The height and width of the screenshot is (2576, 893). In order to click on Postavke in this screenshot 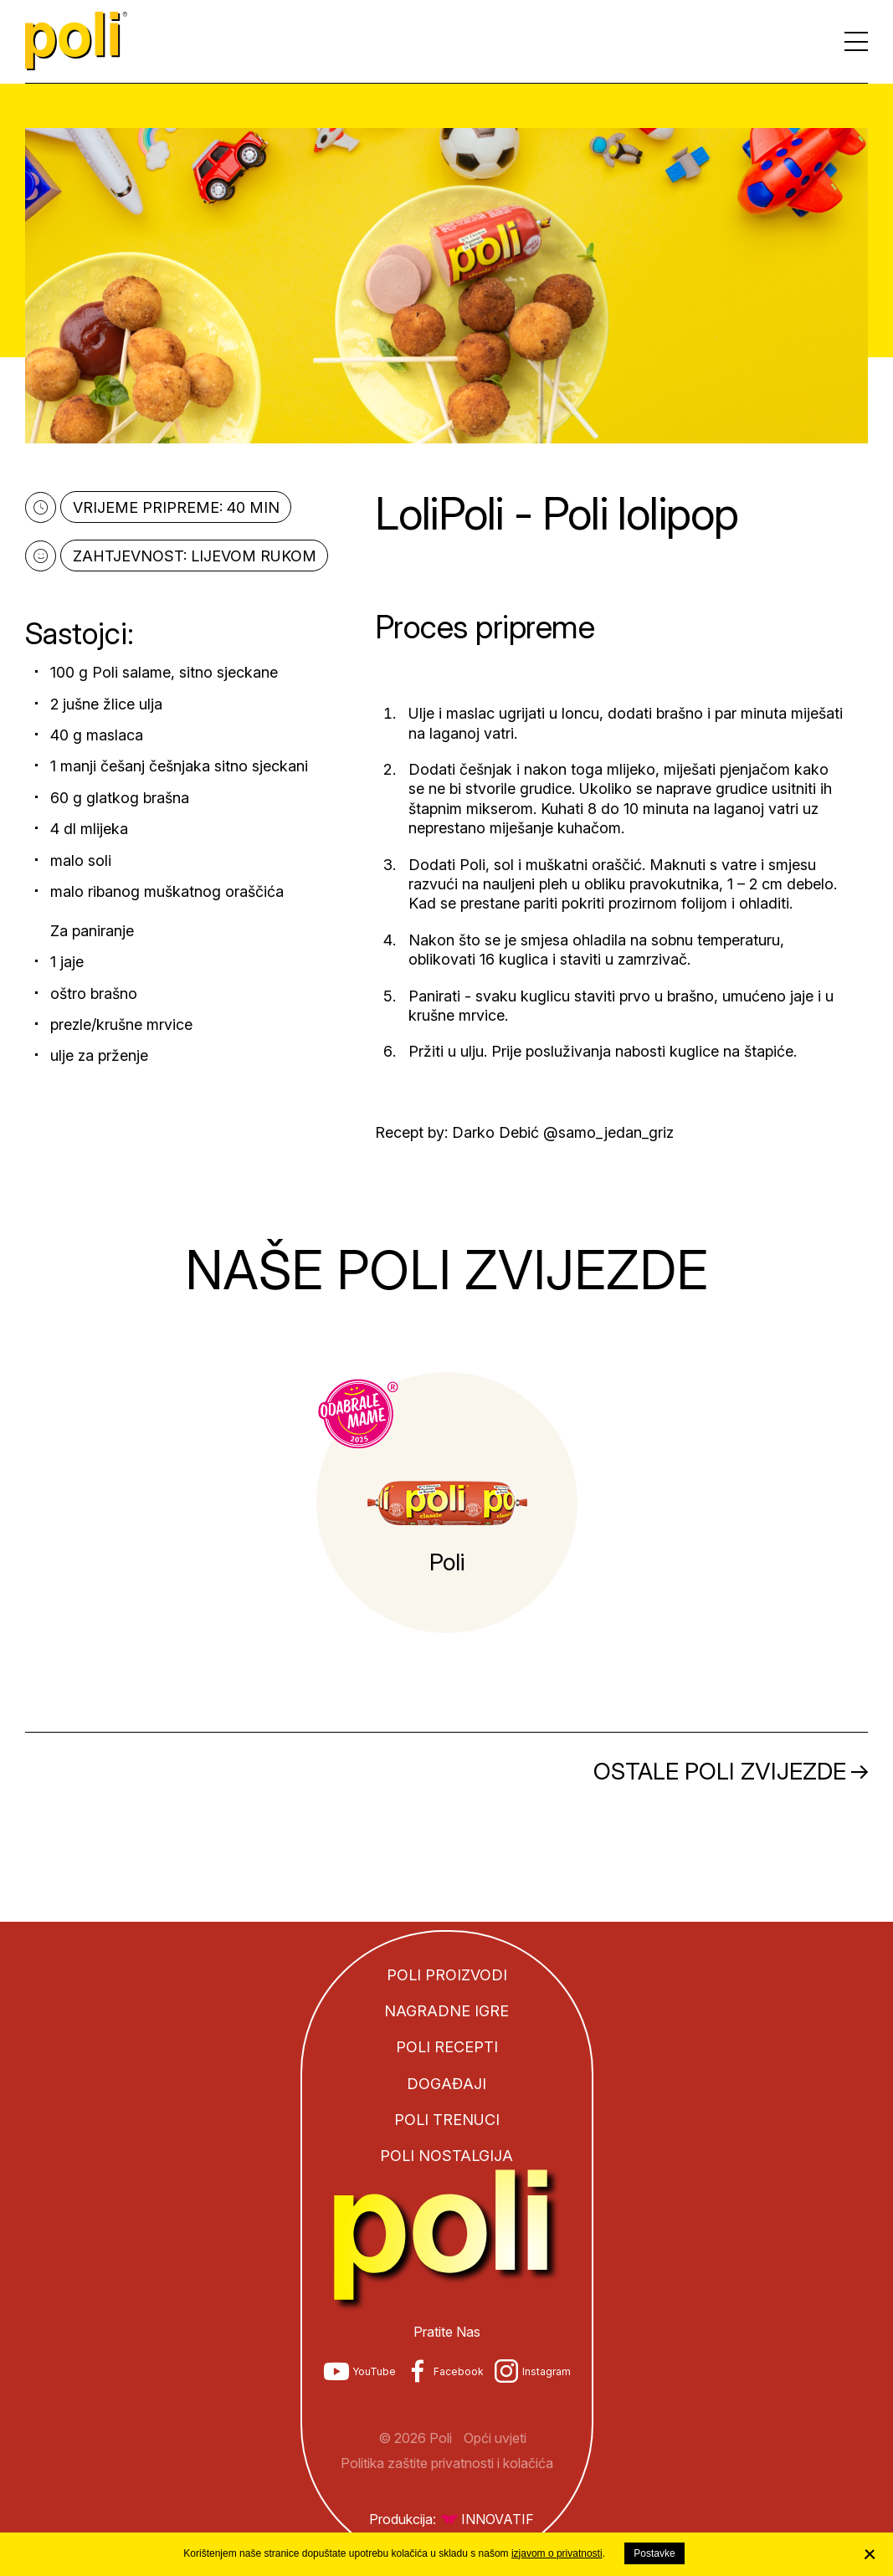, I will do `click(654, 2553)`.